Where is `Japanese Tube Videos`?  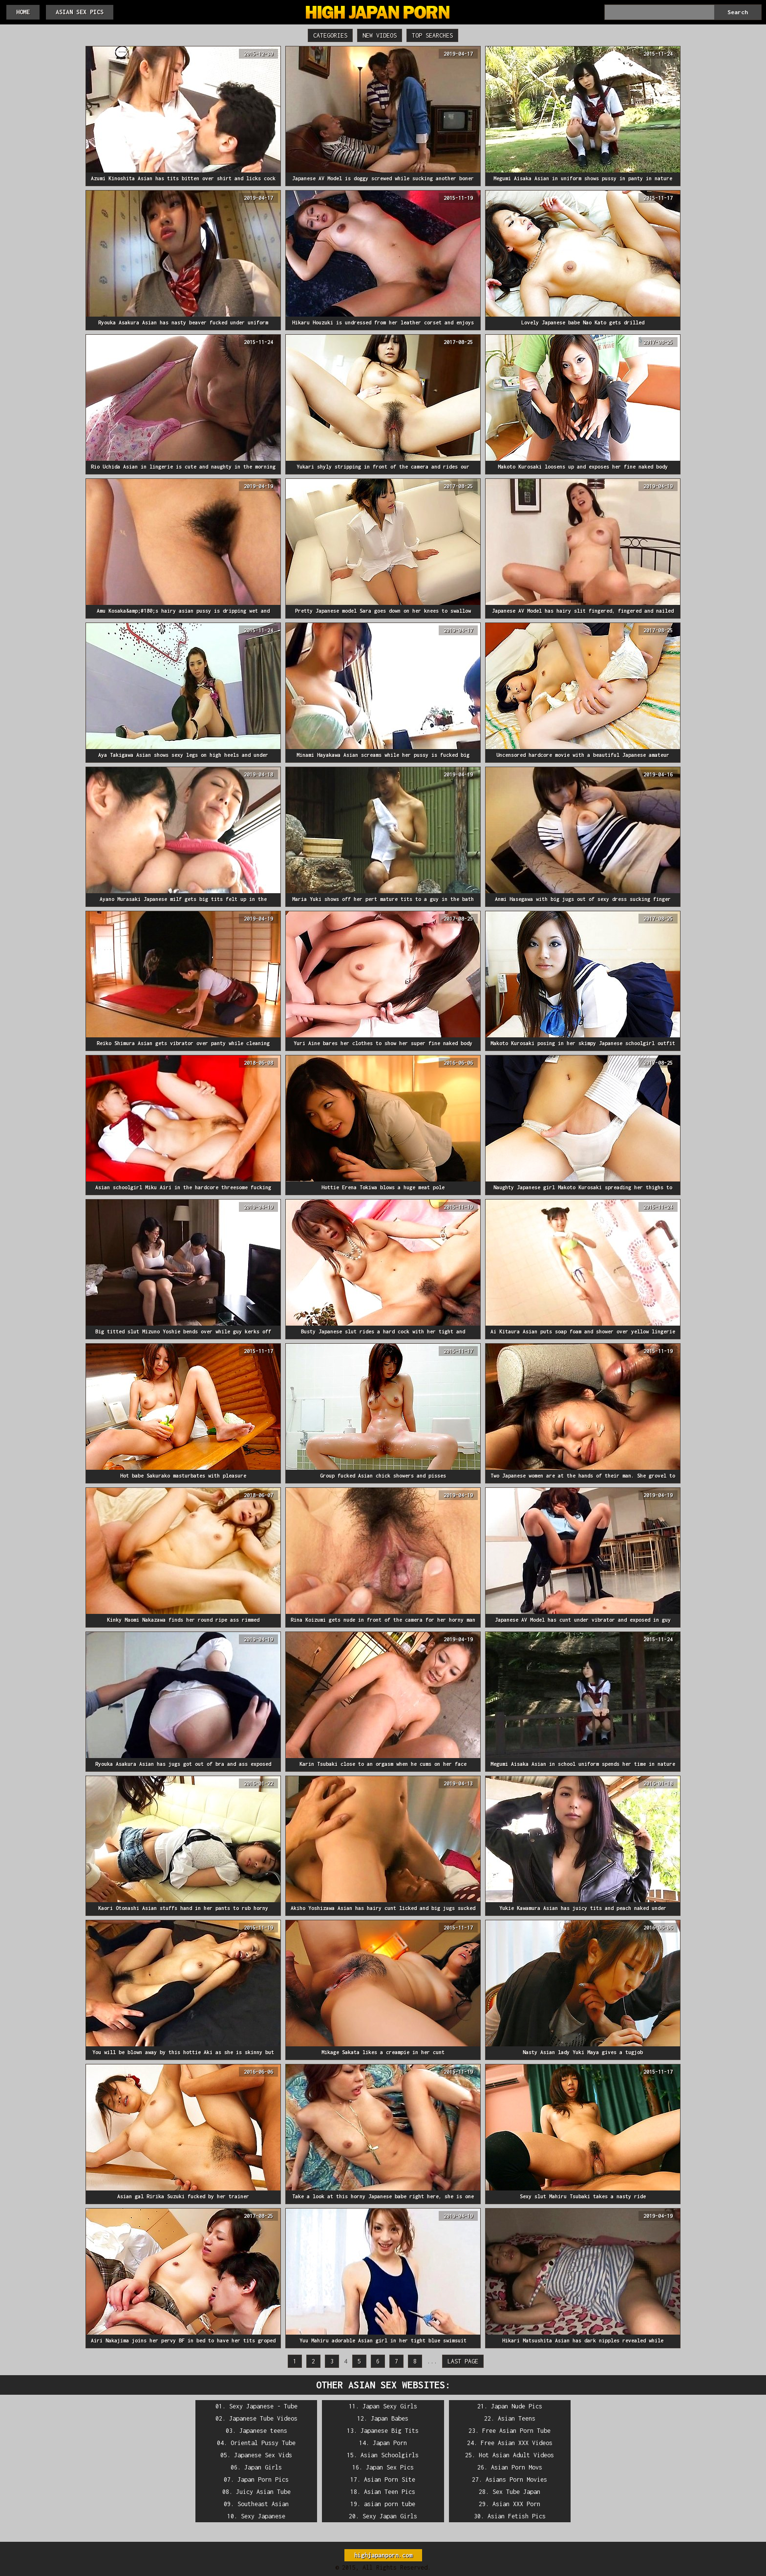 Japanese Tube Videos is located at coordinates (263, 2418).